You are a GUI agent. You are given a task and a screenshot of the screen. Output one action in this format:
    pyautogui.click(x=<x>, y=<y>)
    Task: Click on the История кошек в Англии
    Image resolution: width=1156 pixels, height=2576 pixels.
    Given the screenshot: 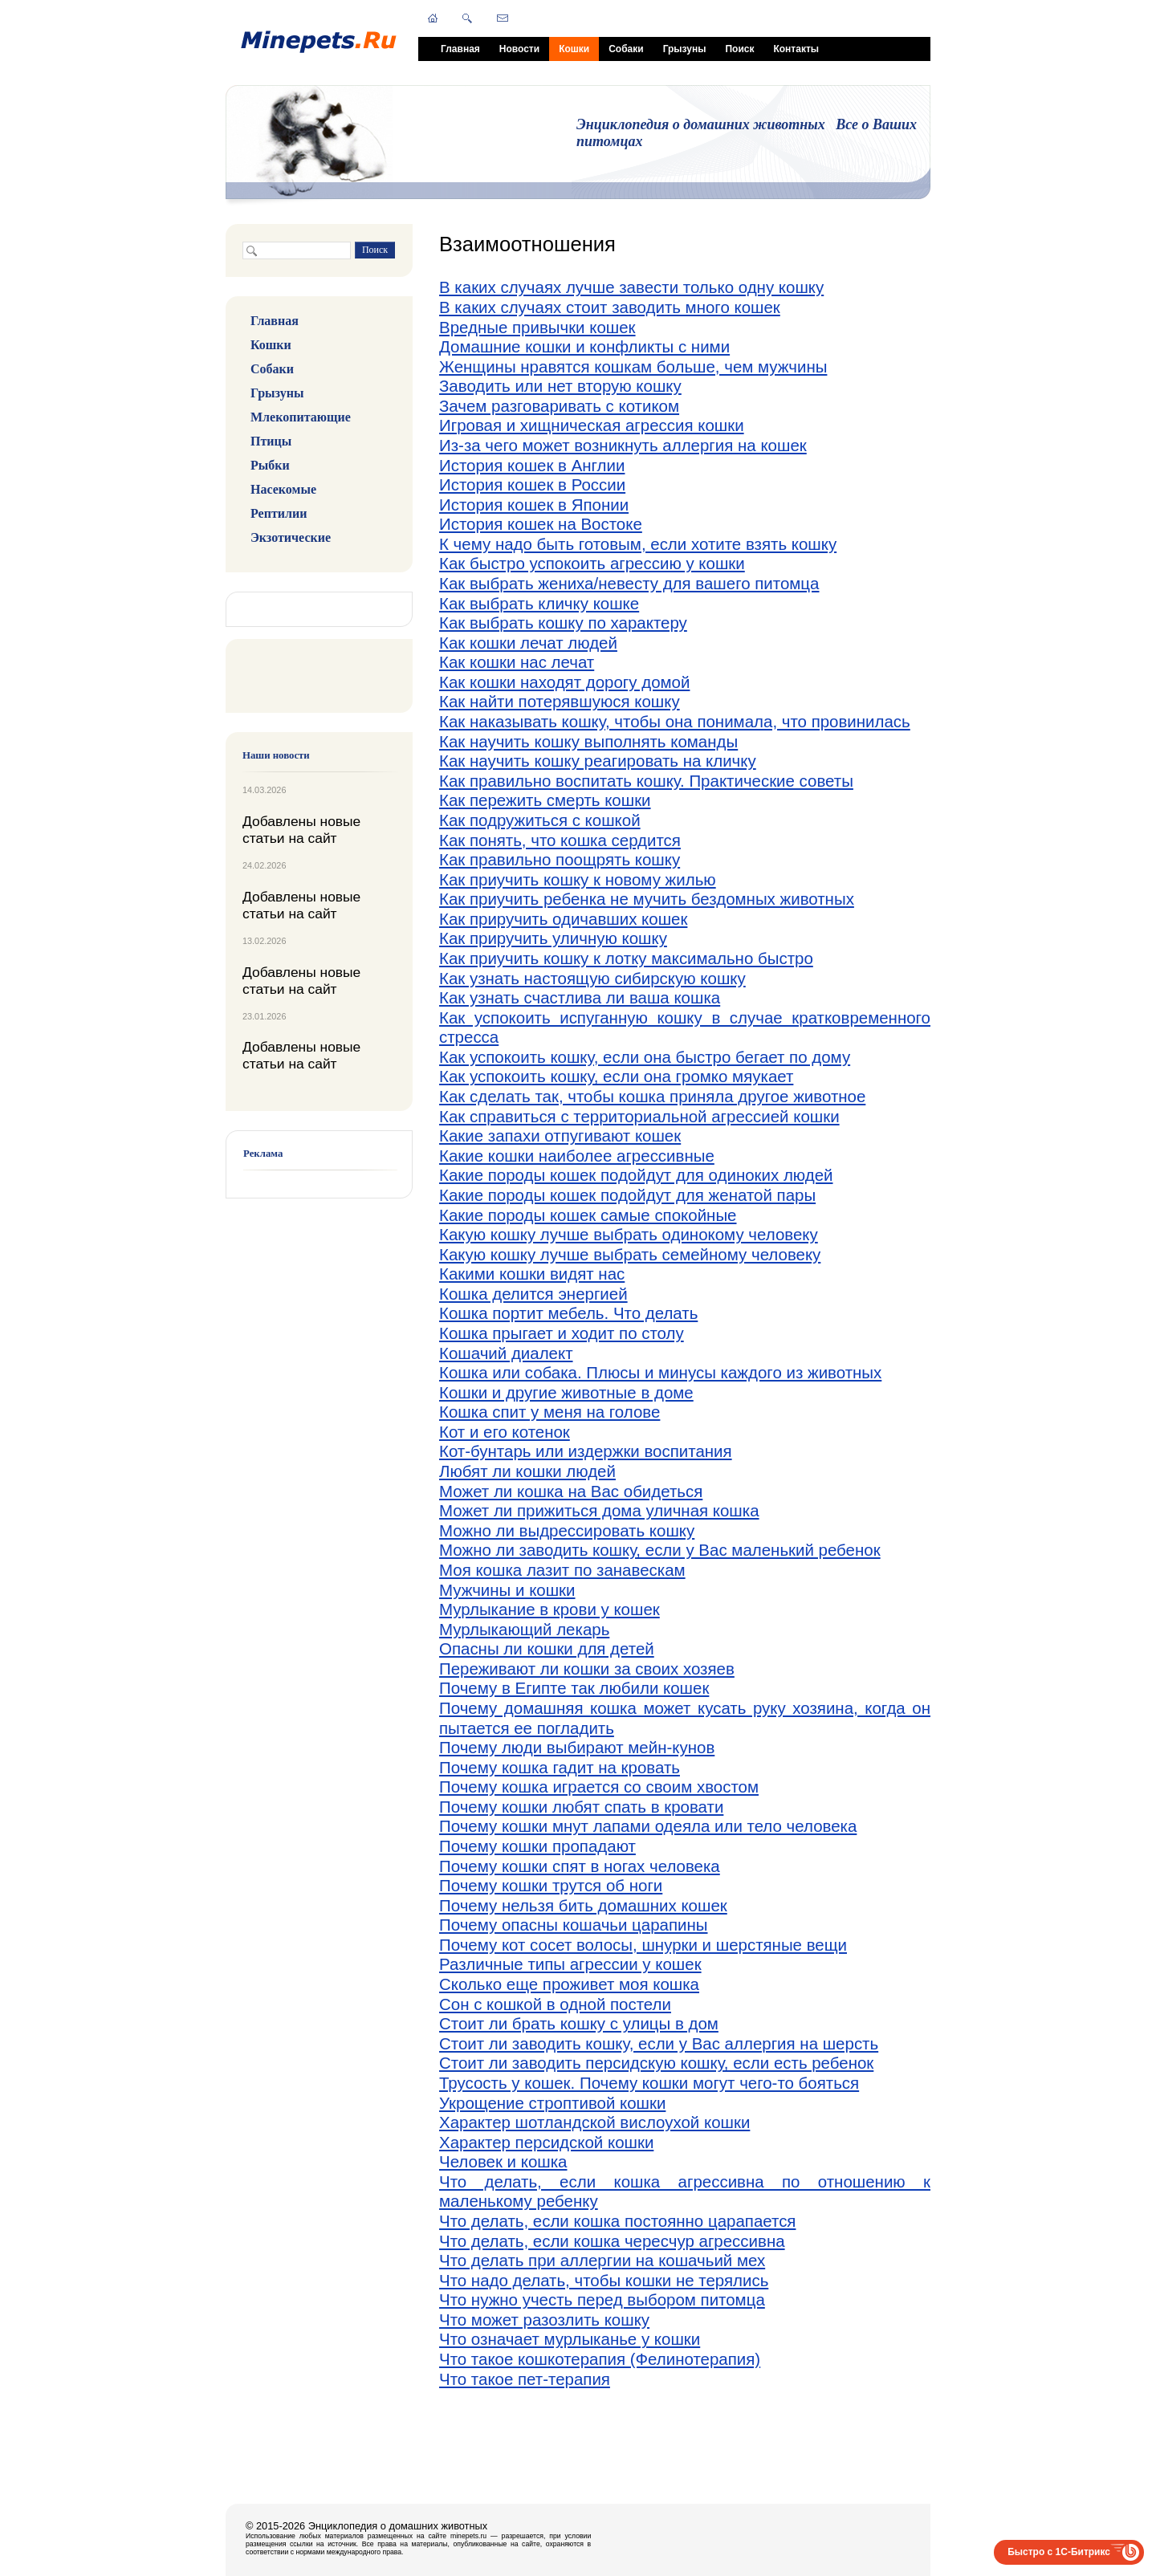 What is the action you would take?
    pyautogui.click(x=532, y=465)
    